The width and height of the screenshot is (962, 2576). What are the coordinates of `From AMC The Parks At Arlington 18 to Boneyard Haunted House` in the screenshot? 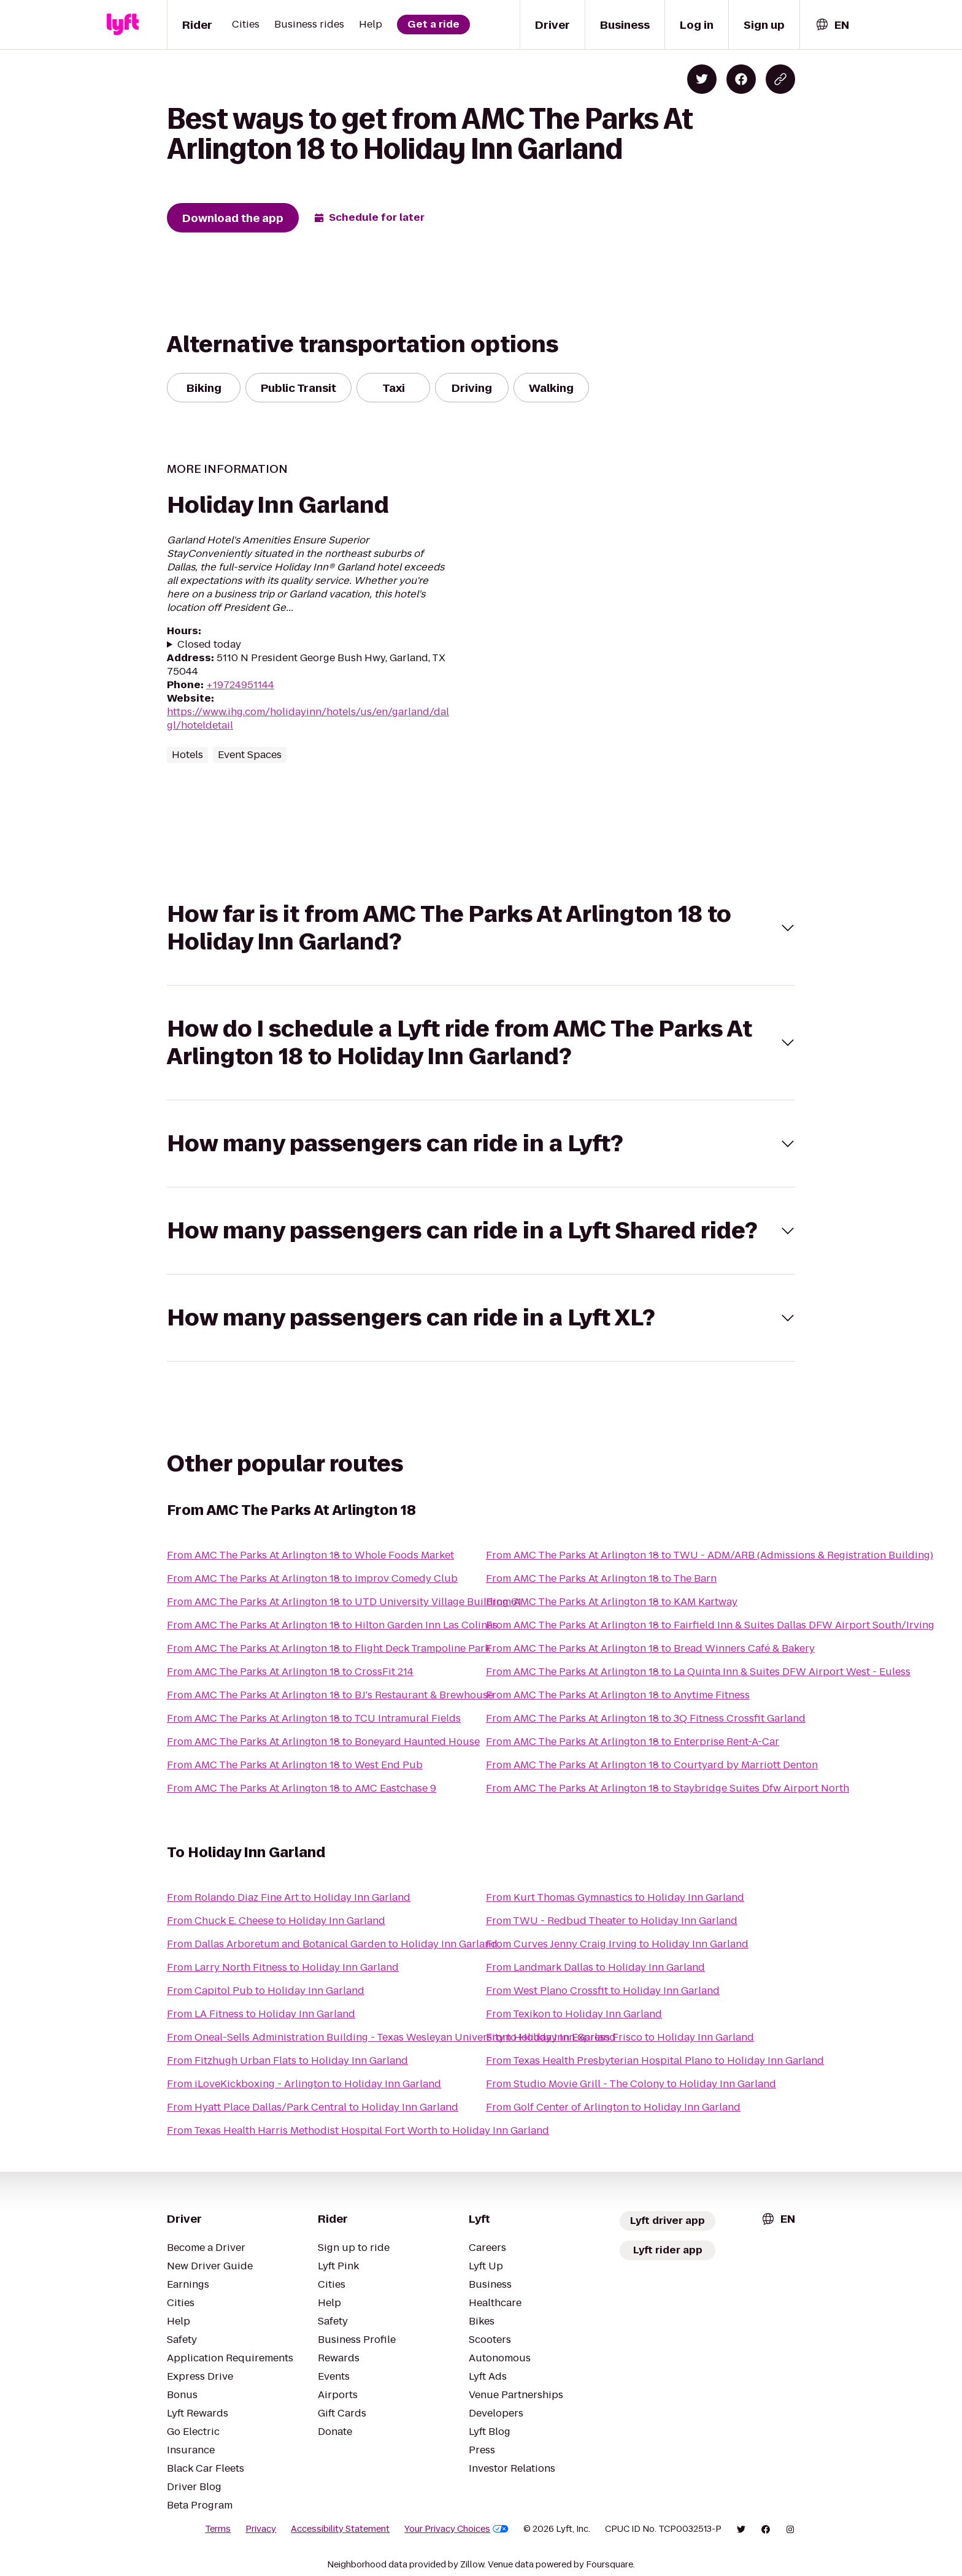 It's located at (323, 1742).